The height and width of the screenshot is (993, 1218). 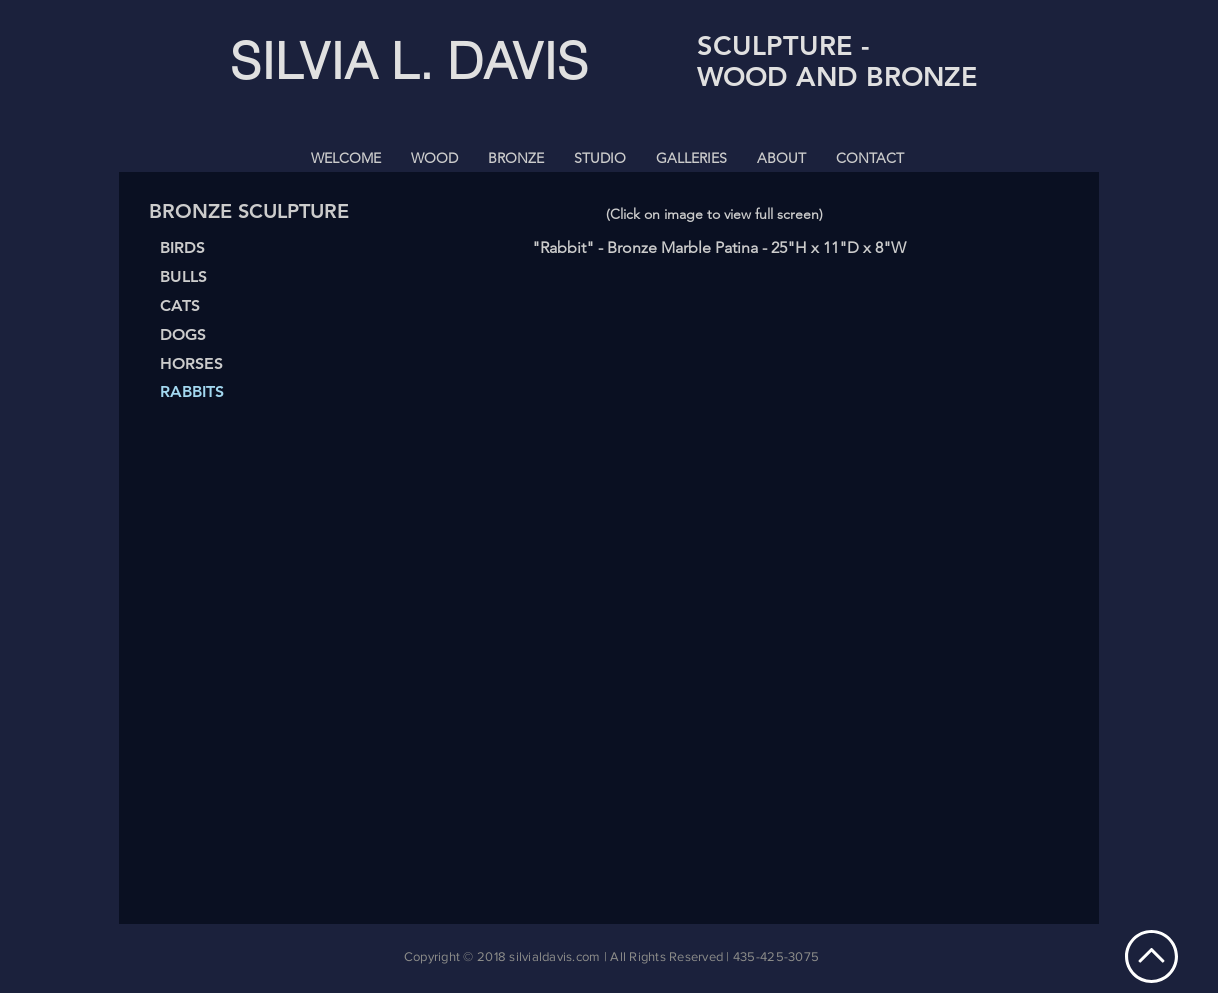 What do you see at coordinates (182, 247) in the screenshot?
I see `BIRDS` at bounding box center [182, 247].